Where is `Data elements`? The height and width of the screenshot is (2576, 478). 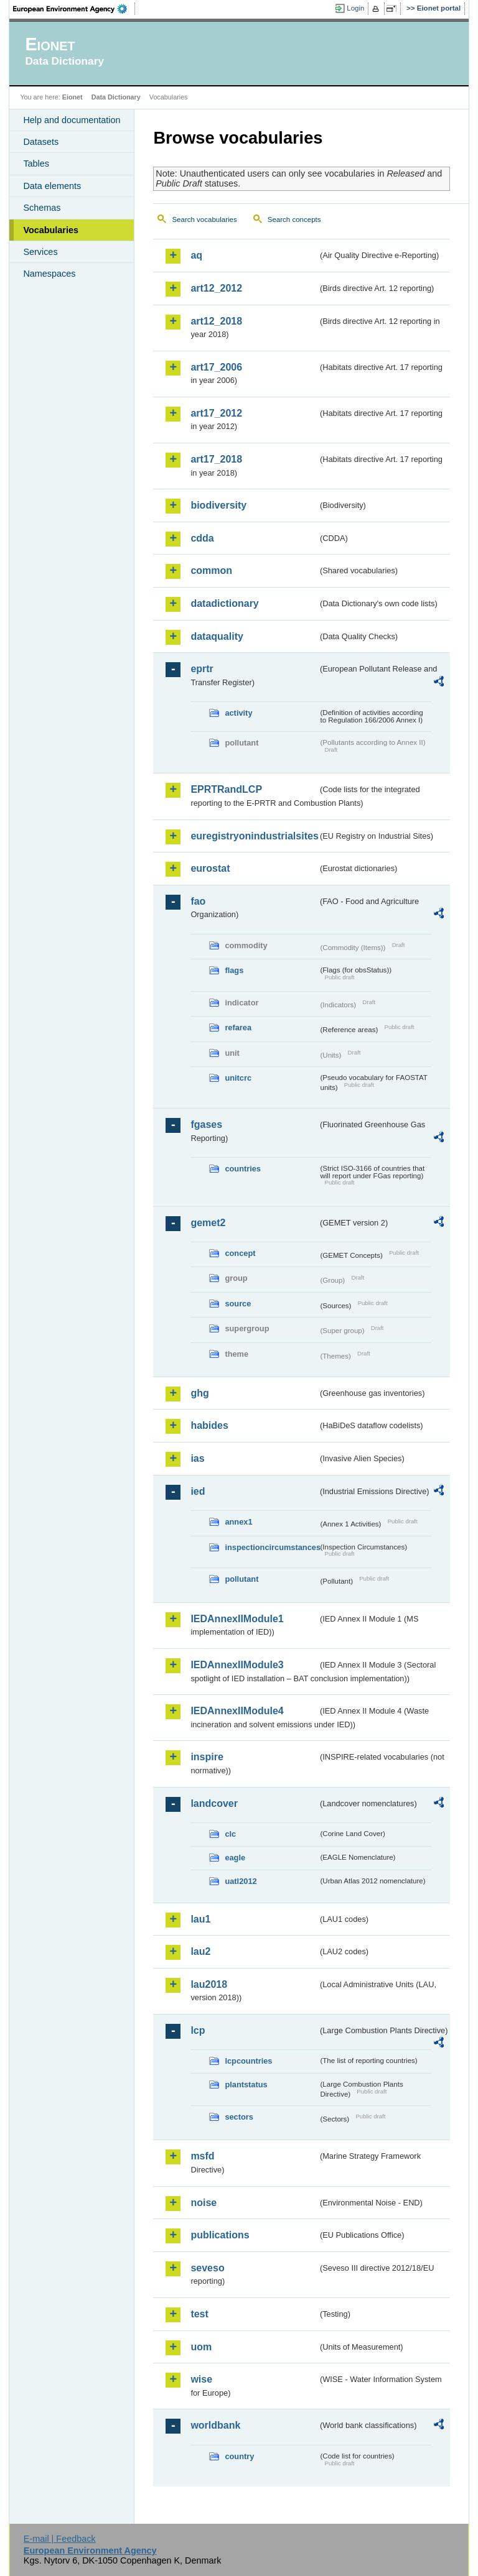
Data elements is located at coordinates (52, 186).